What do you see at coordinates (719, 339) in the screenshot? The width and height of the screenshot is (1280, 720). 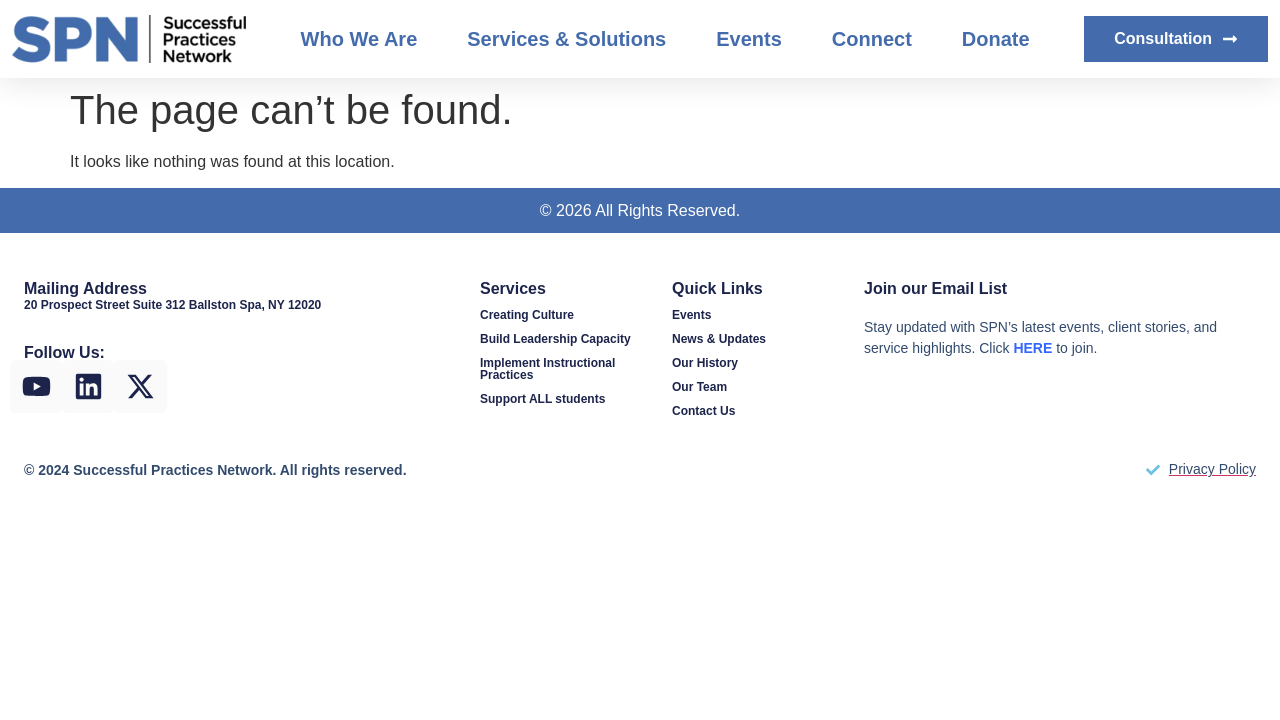 I see `News & Updates` at bounding box center [719, 339].